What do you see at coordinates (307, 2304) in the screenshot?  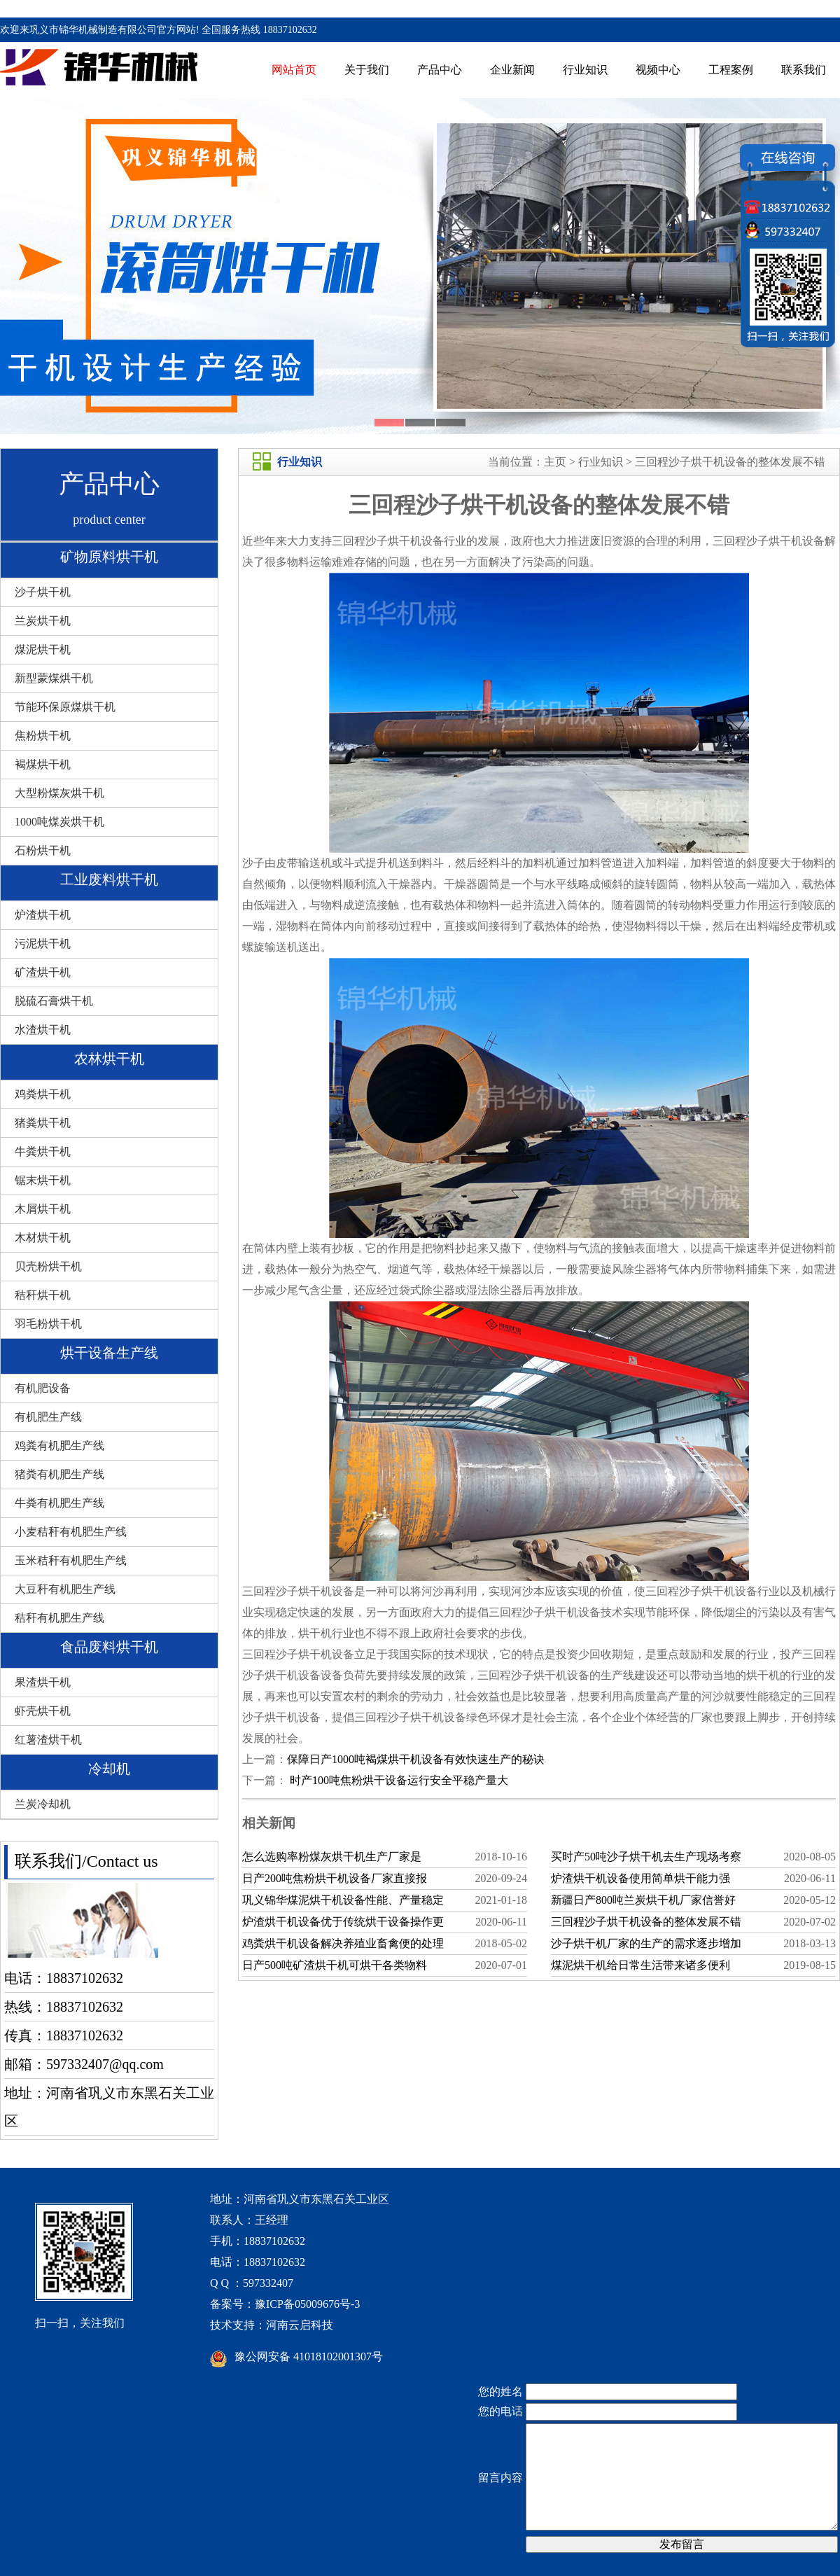 I see `豫ICP备05009676号-3` at bounding box center [307, 2304].